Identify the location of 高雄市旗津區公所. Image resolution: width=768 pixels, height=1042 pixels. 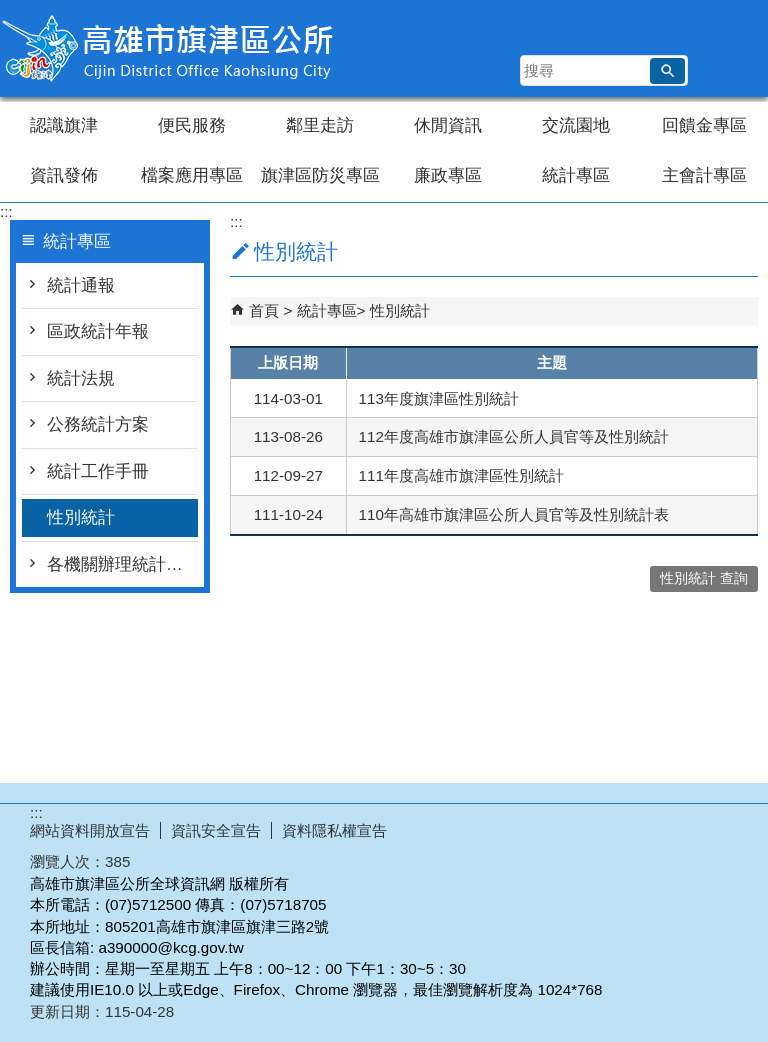
(169, 48).